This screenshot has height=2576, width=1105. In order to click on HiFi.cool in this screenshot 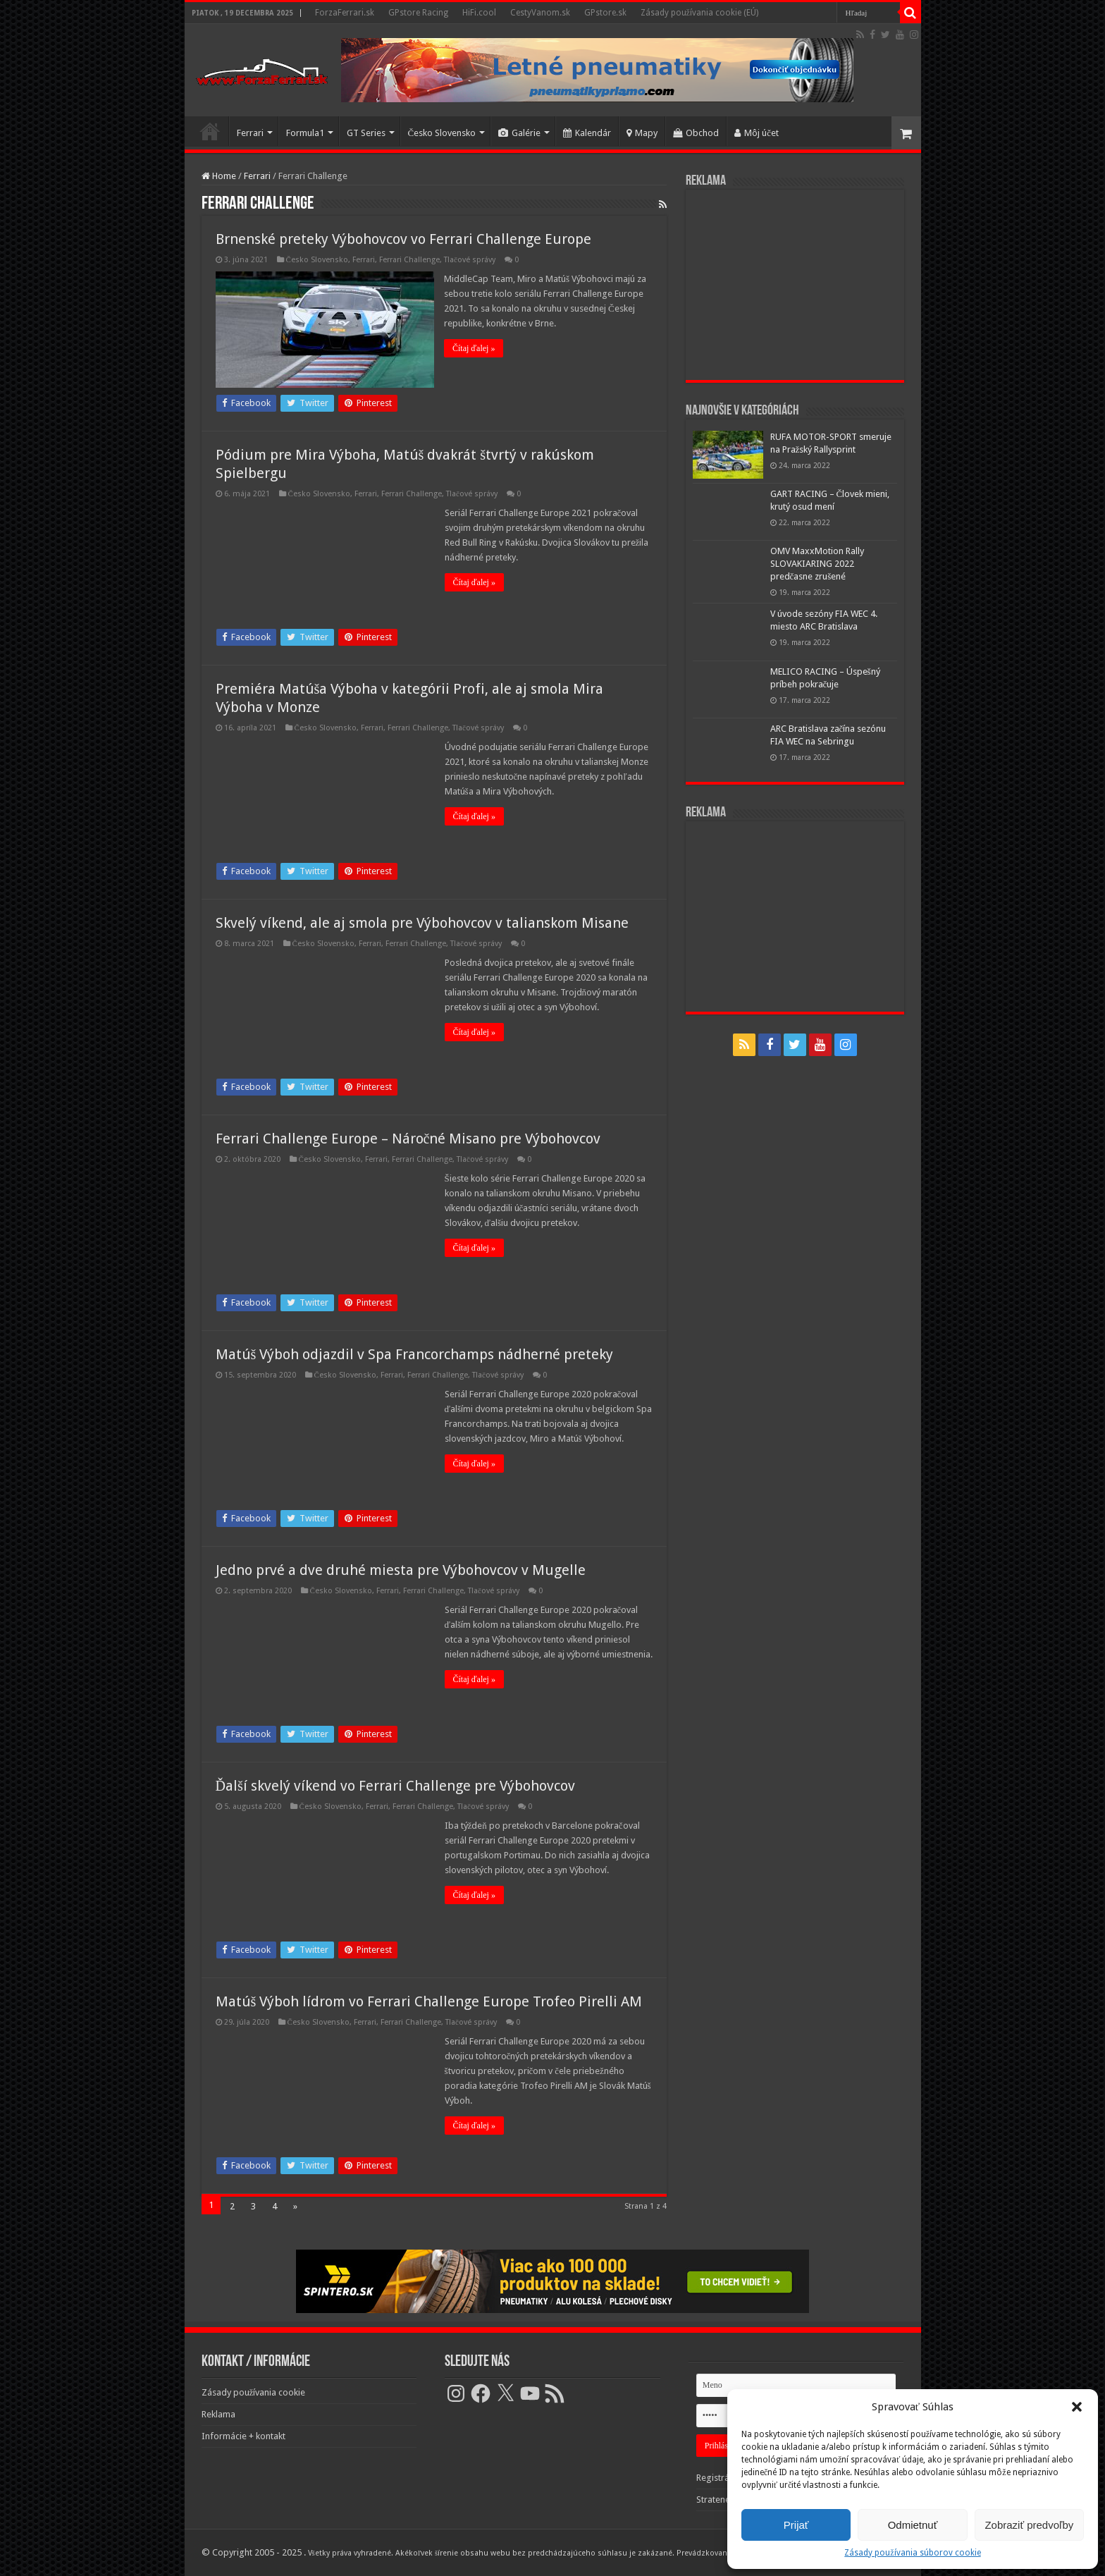, I will do `click(479, 13)`.